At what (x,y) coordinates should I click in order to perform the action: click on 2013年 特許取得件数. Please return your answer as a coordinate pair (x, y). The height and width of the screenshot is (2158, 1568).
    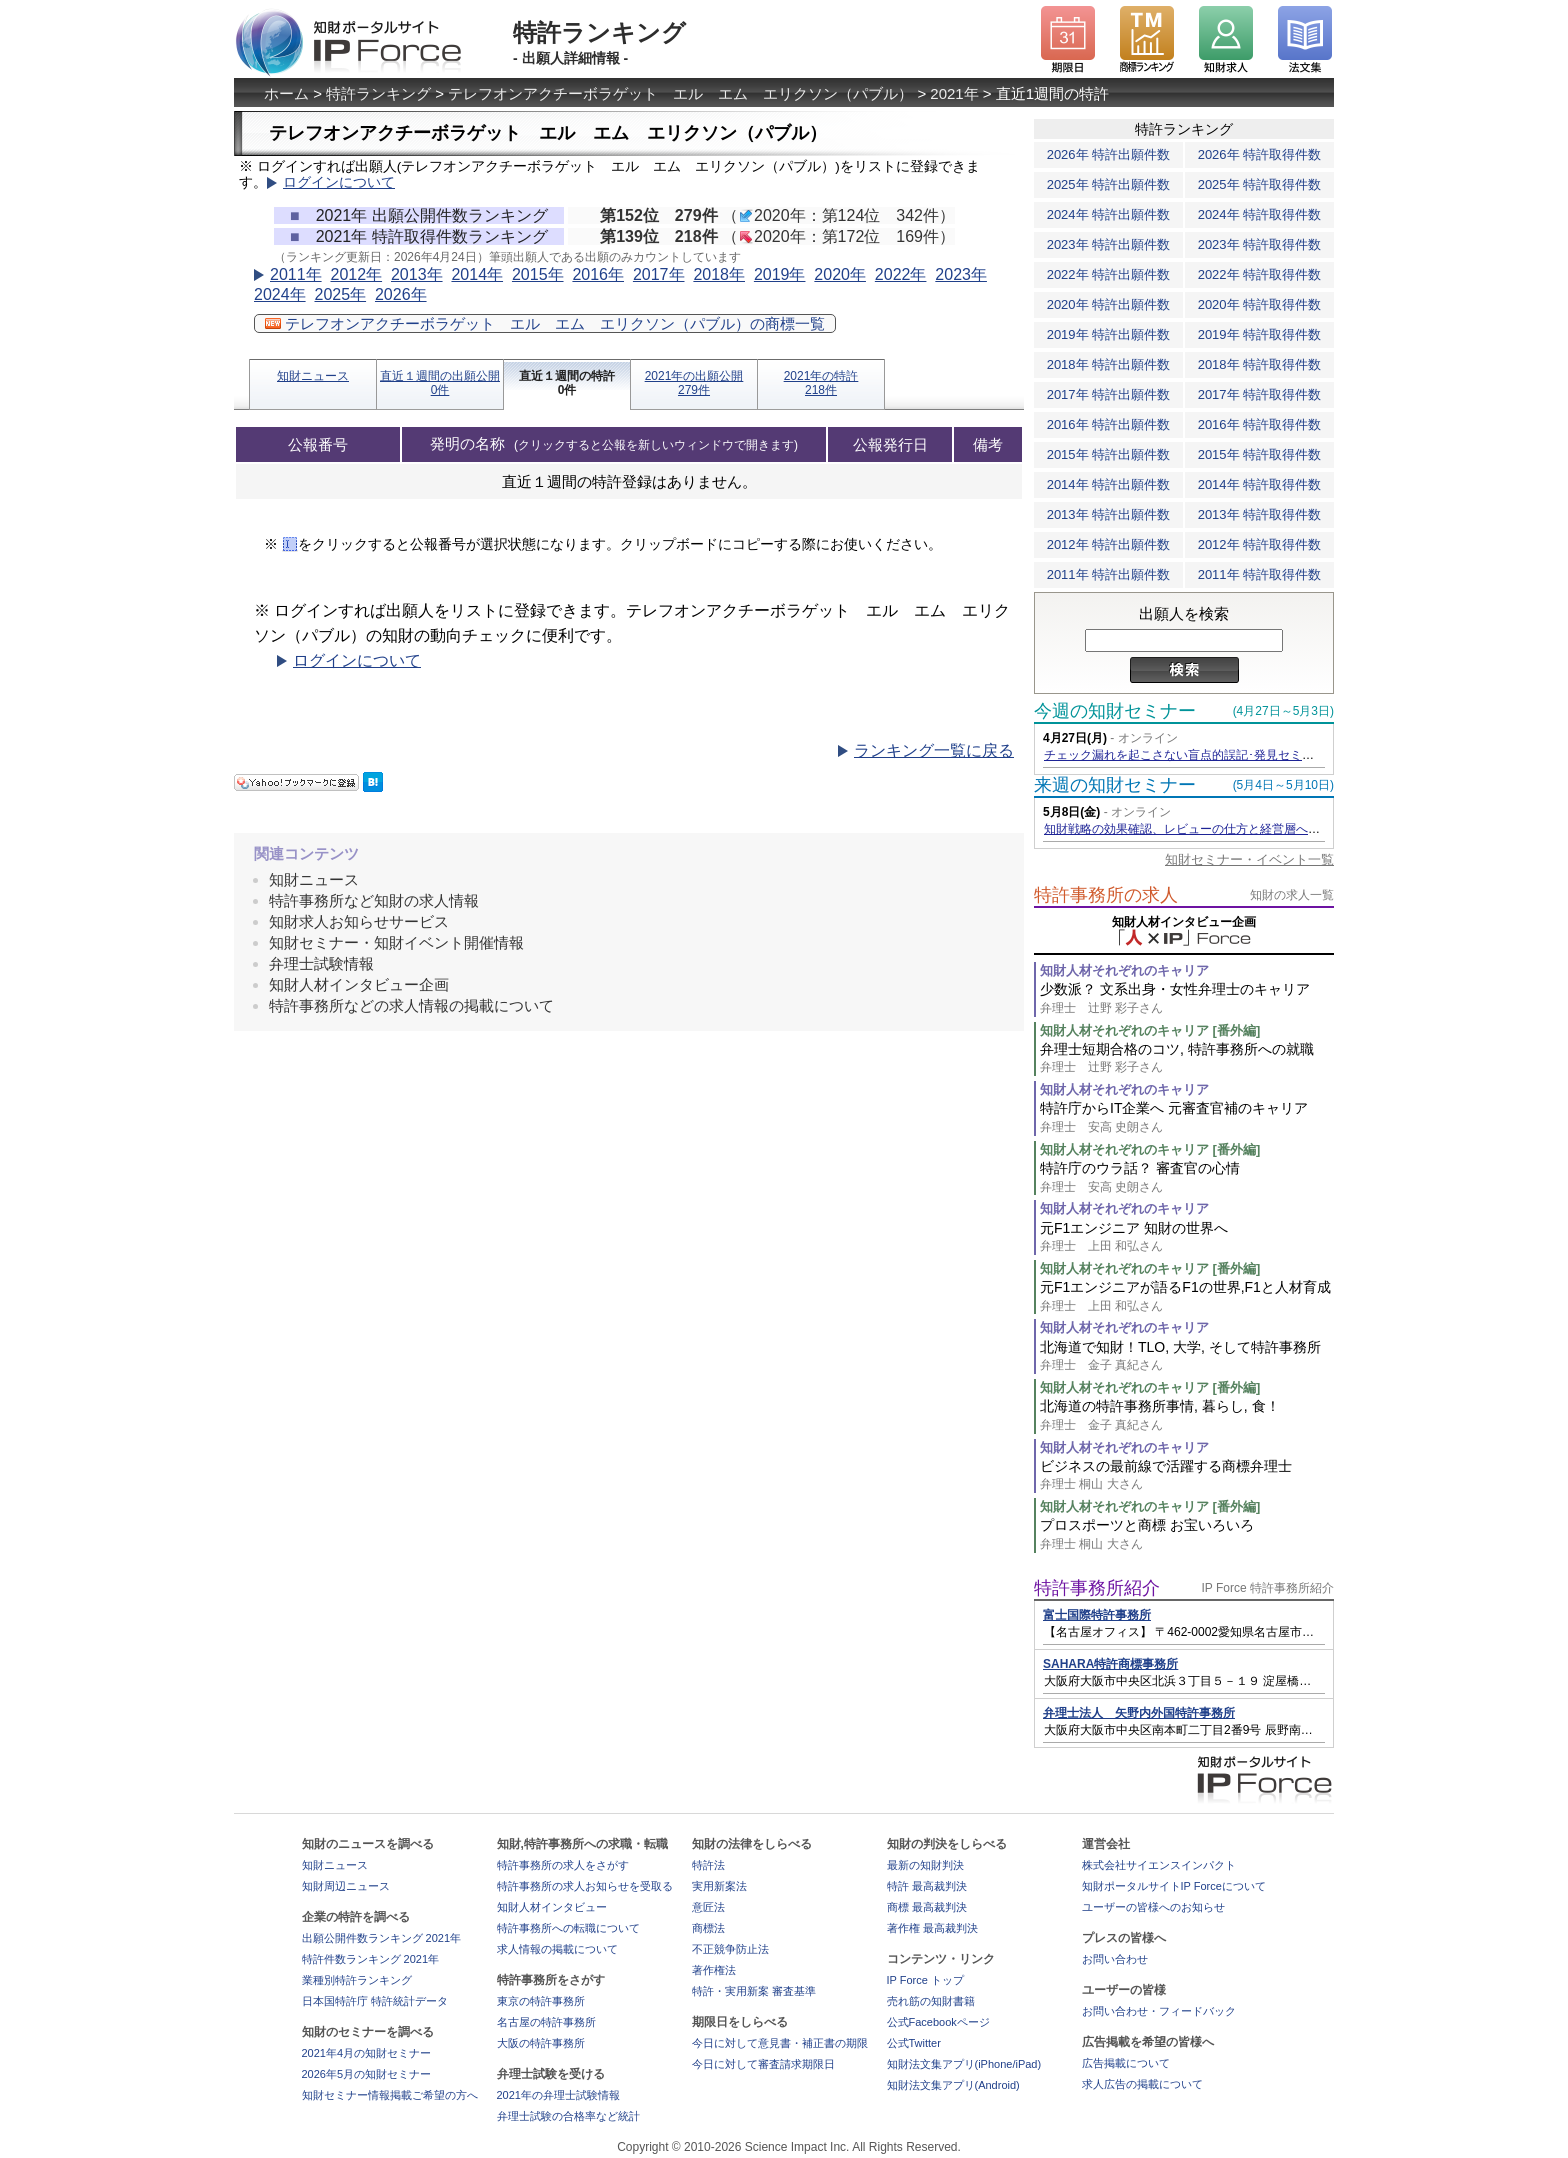
    Looking at the image, I should click on (1260, 514).